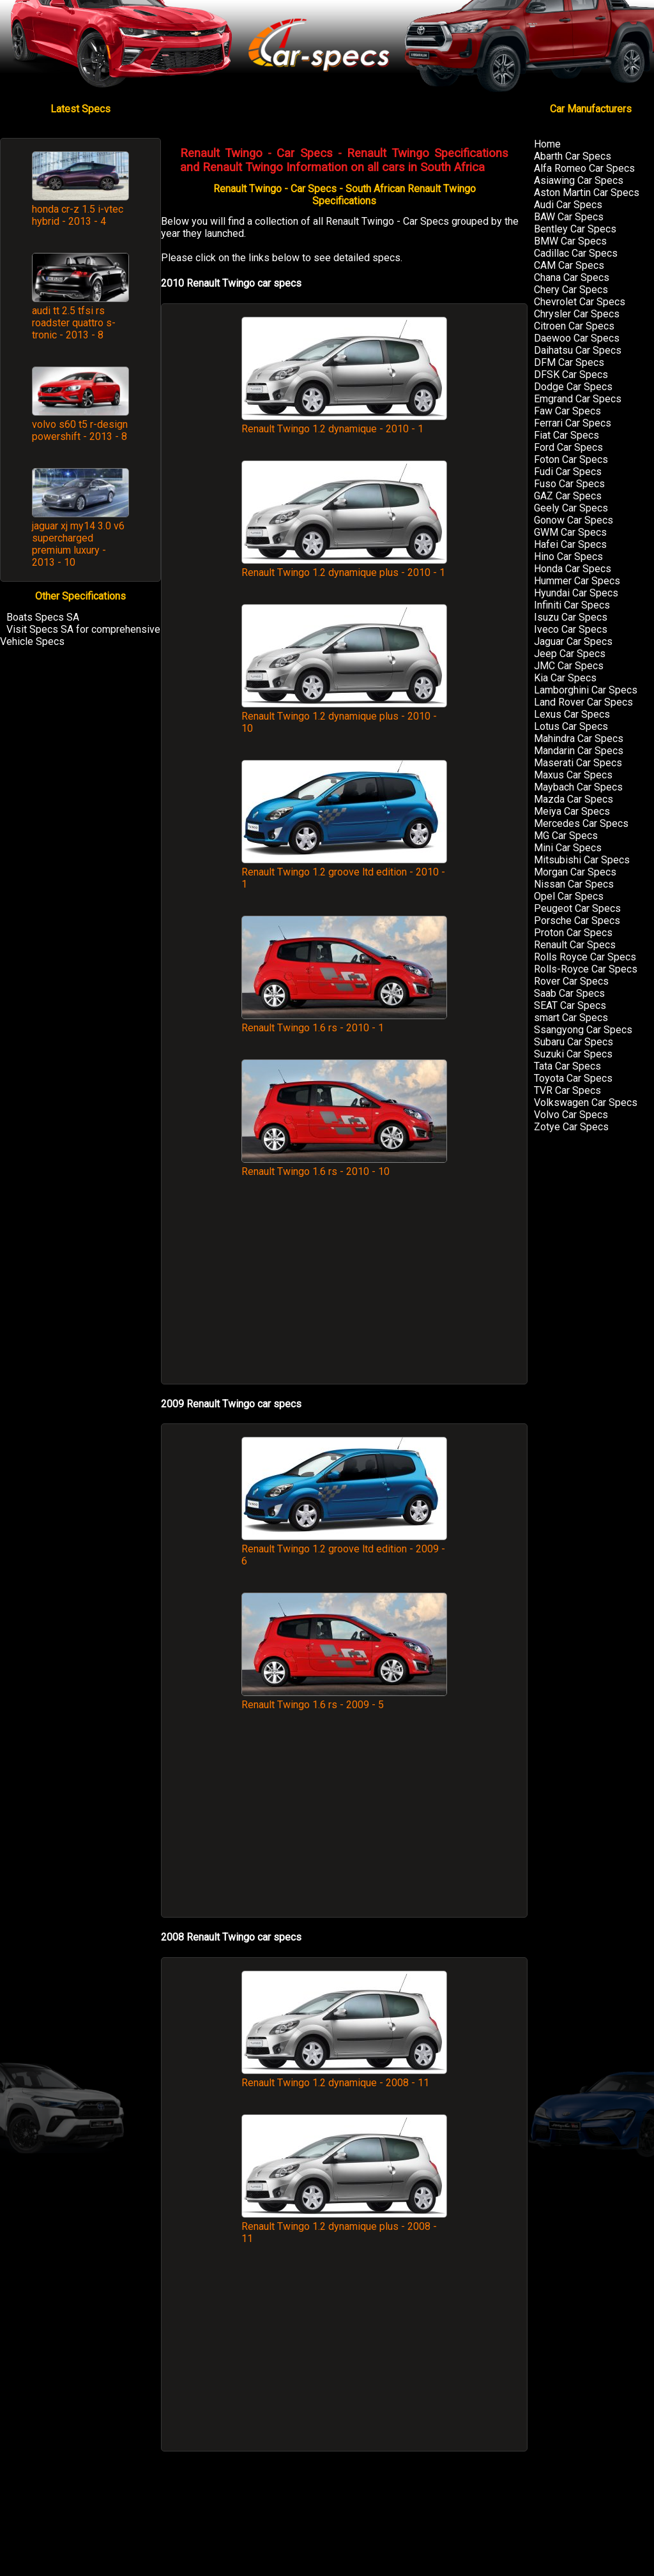  Describe the element at coordinates (344, 1287) in the screenshot. I see `[Advertisement]` at that location.